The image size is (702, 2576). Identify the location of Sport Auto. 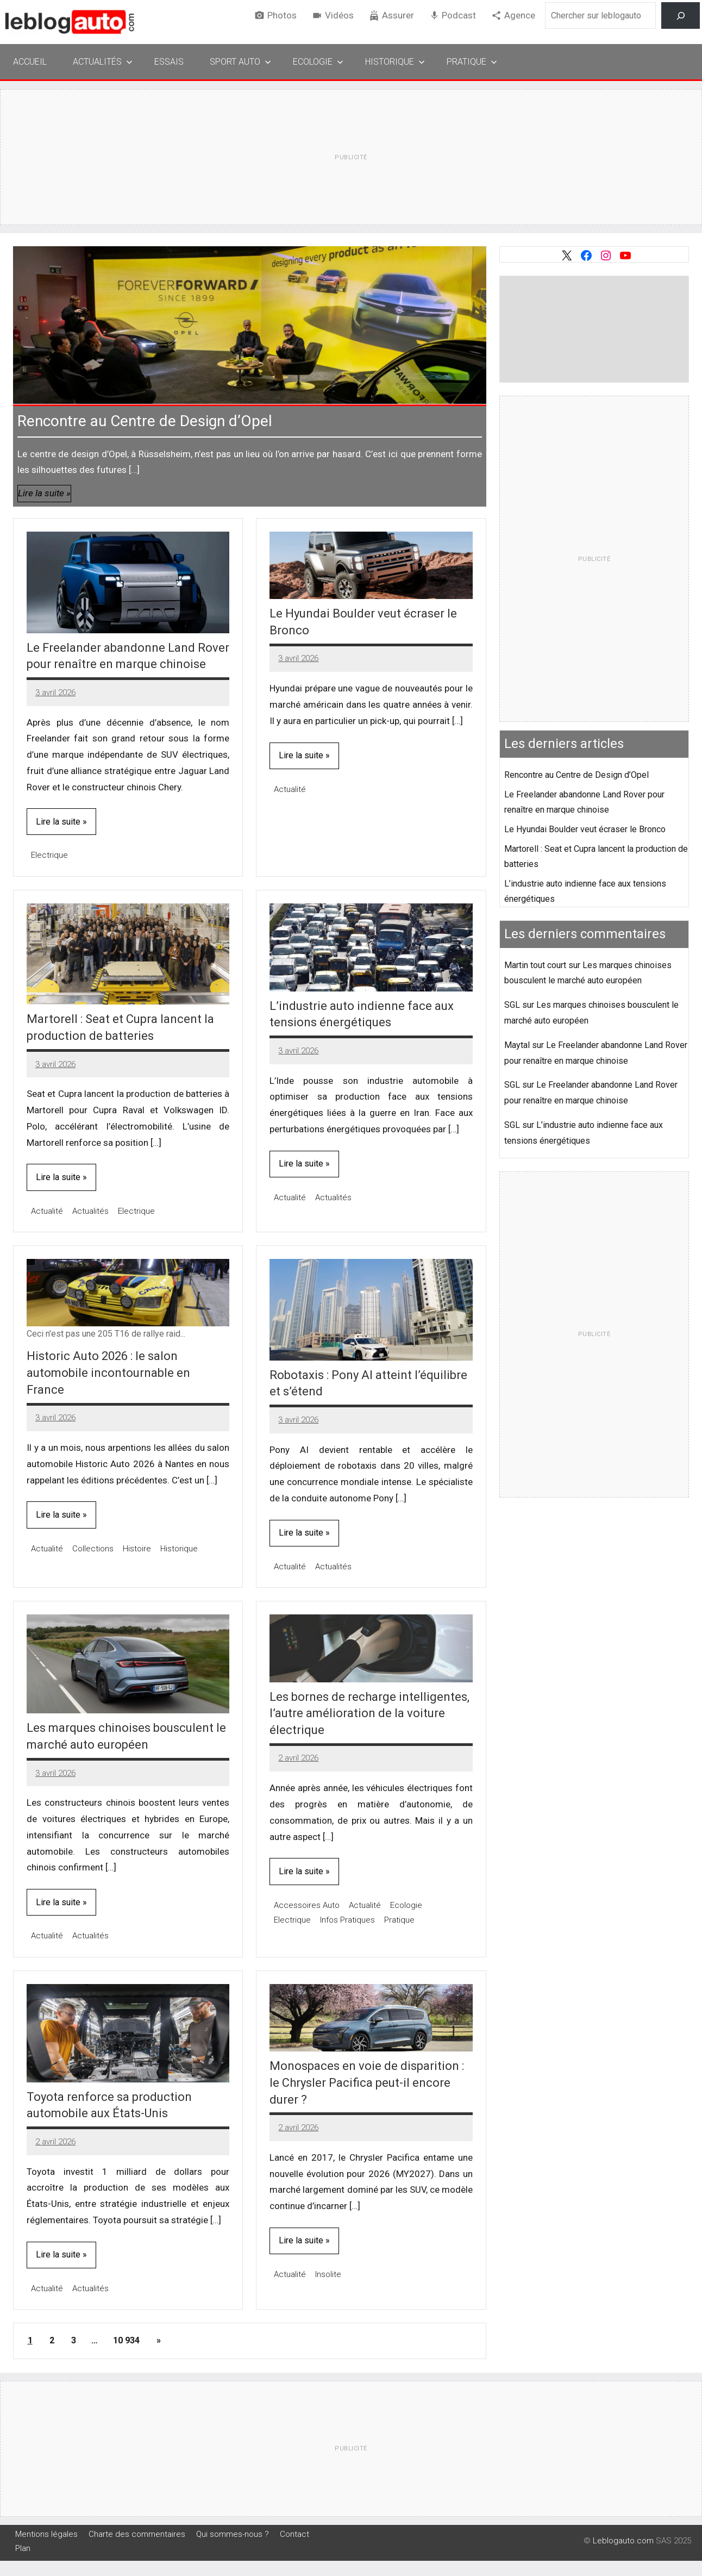
(240, 62).